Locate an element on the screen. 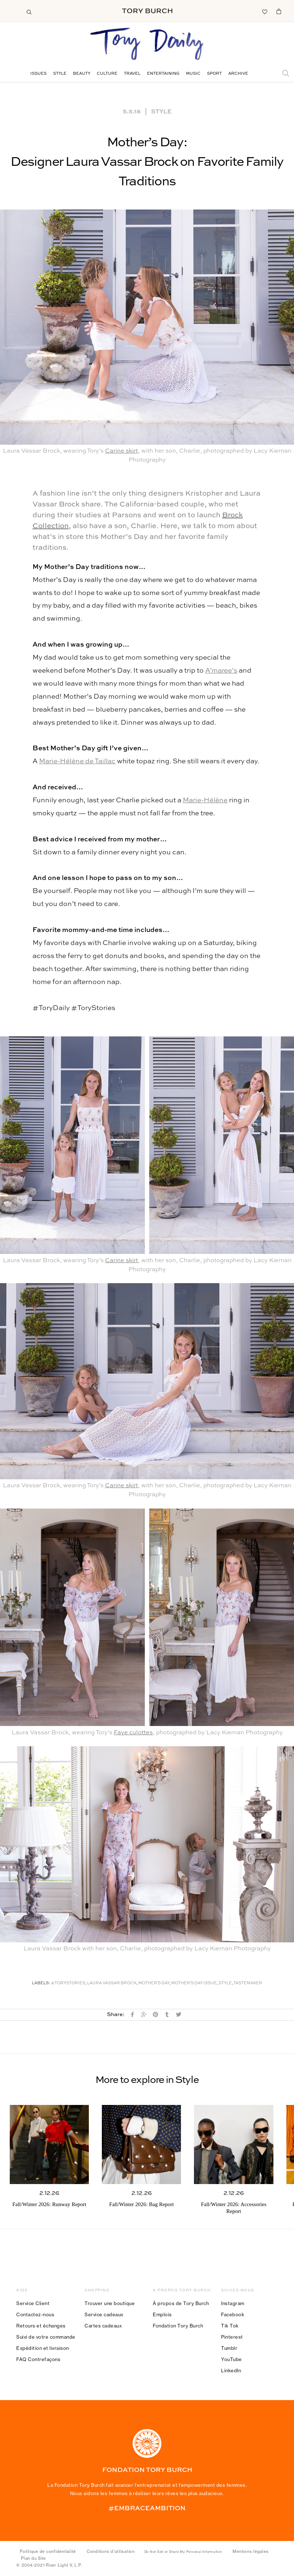  Mother's Day Issue is located at coordinates (194, 1983).